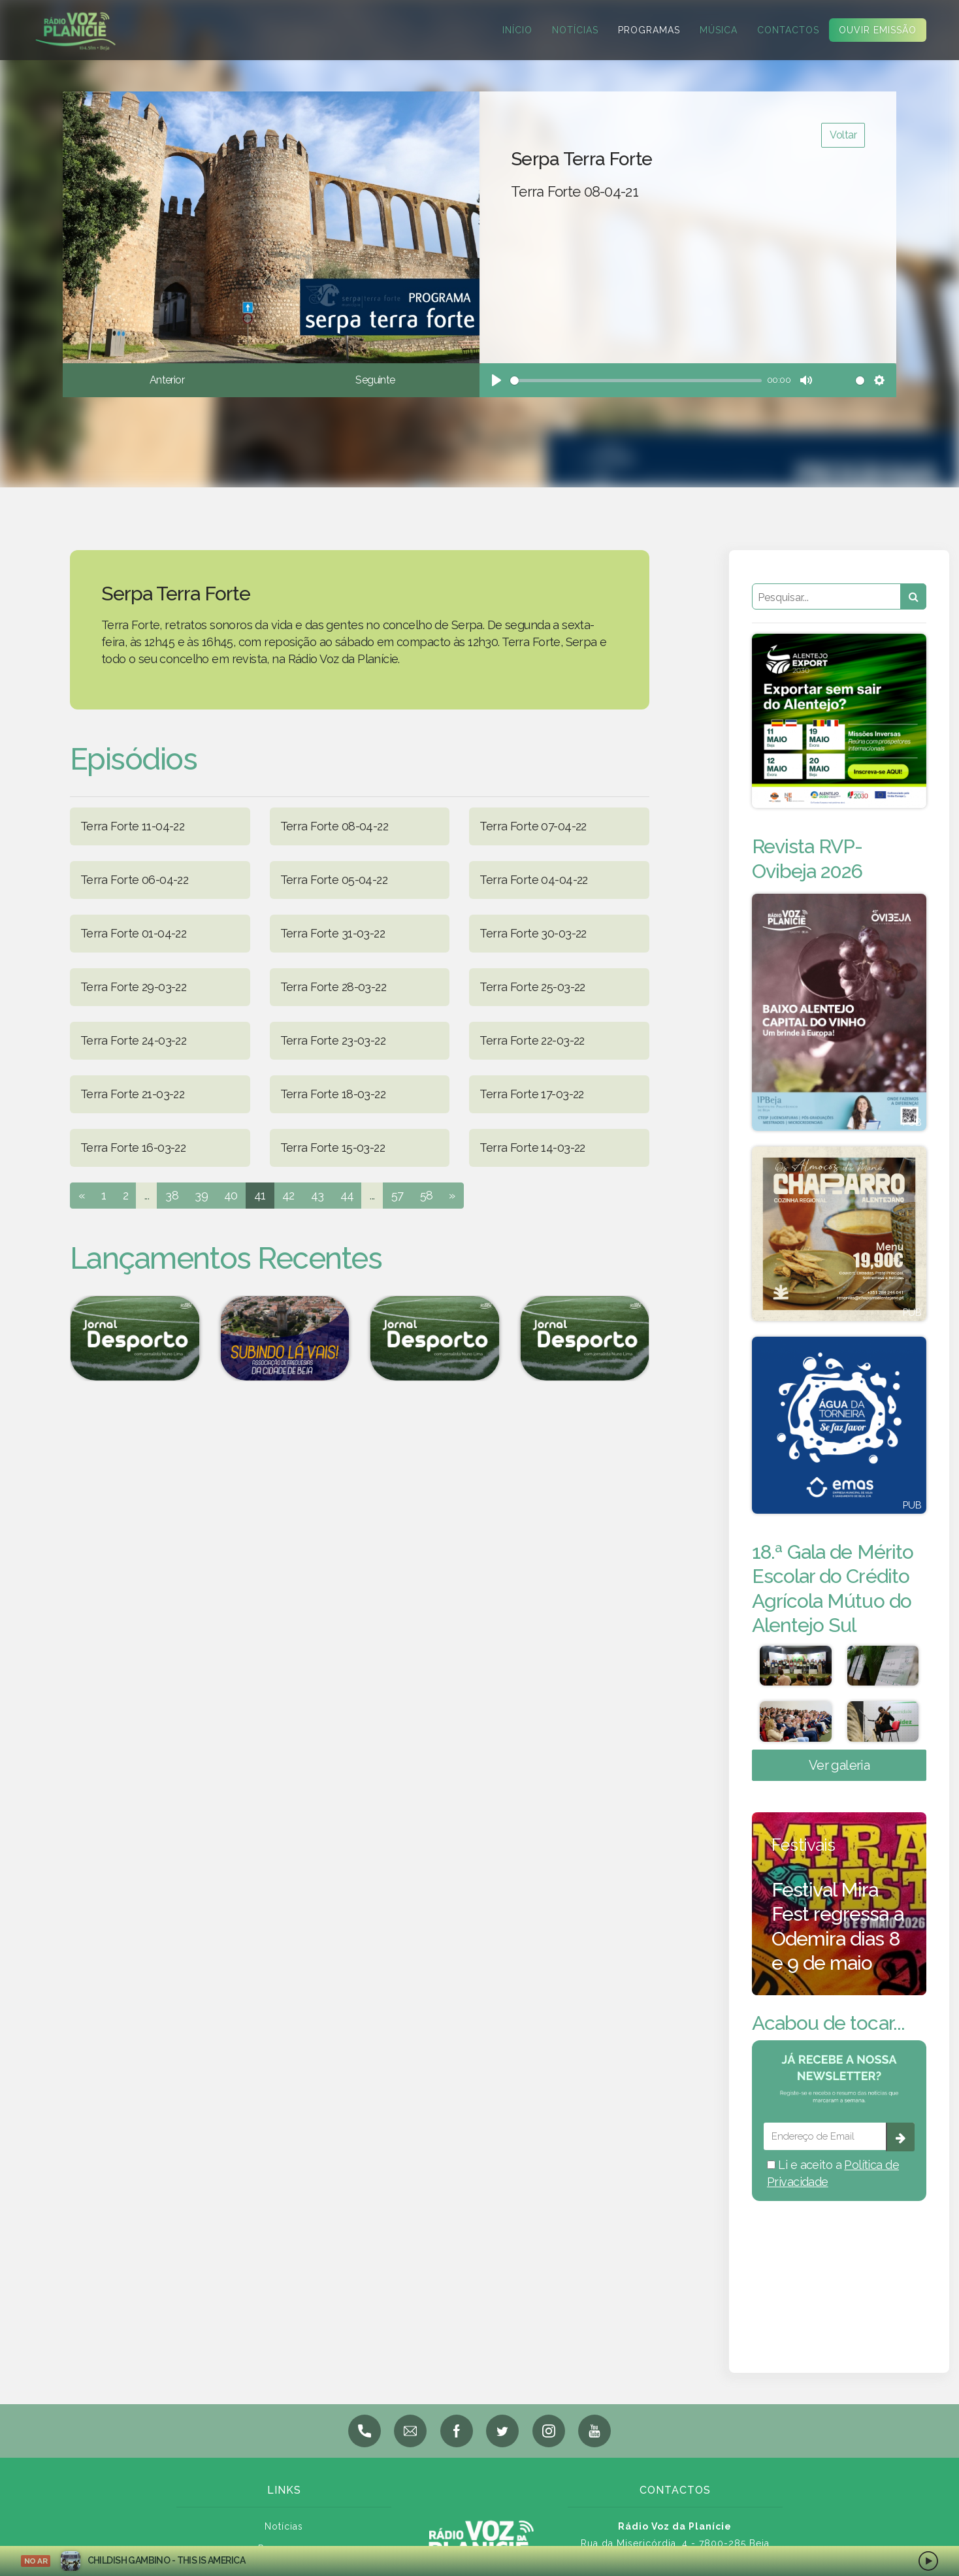 Image resolution: width=959 pixels, height=2576 pixels. What do you see at coordinates (496, 380) in the screenshot?
I see `[Play]` at bounding box center [496, 380].